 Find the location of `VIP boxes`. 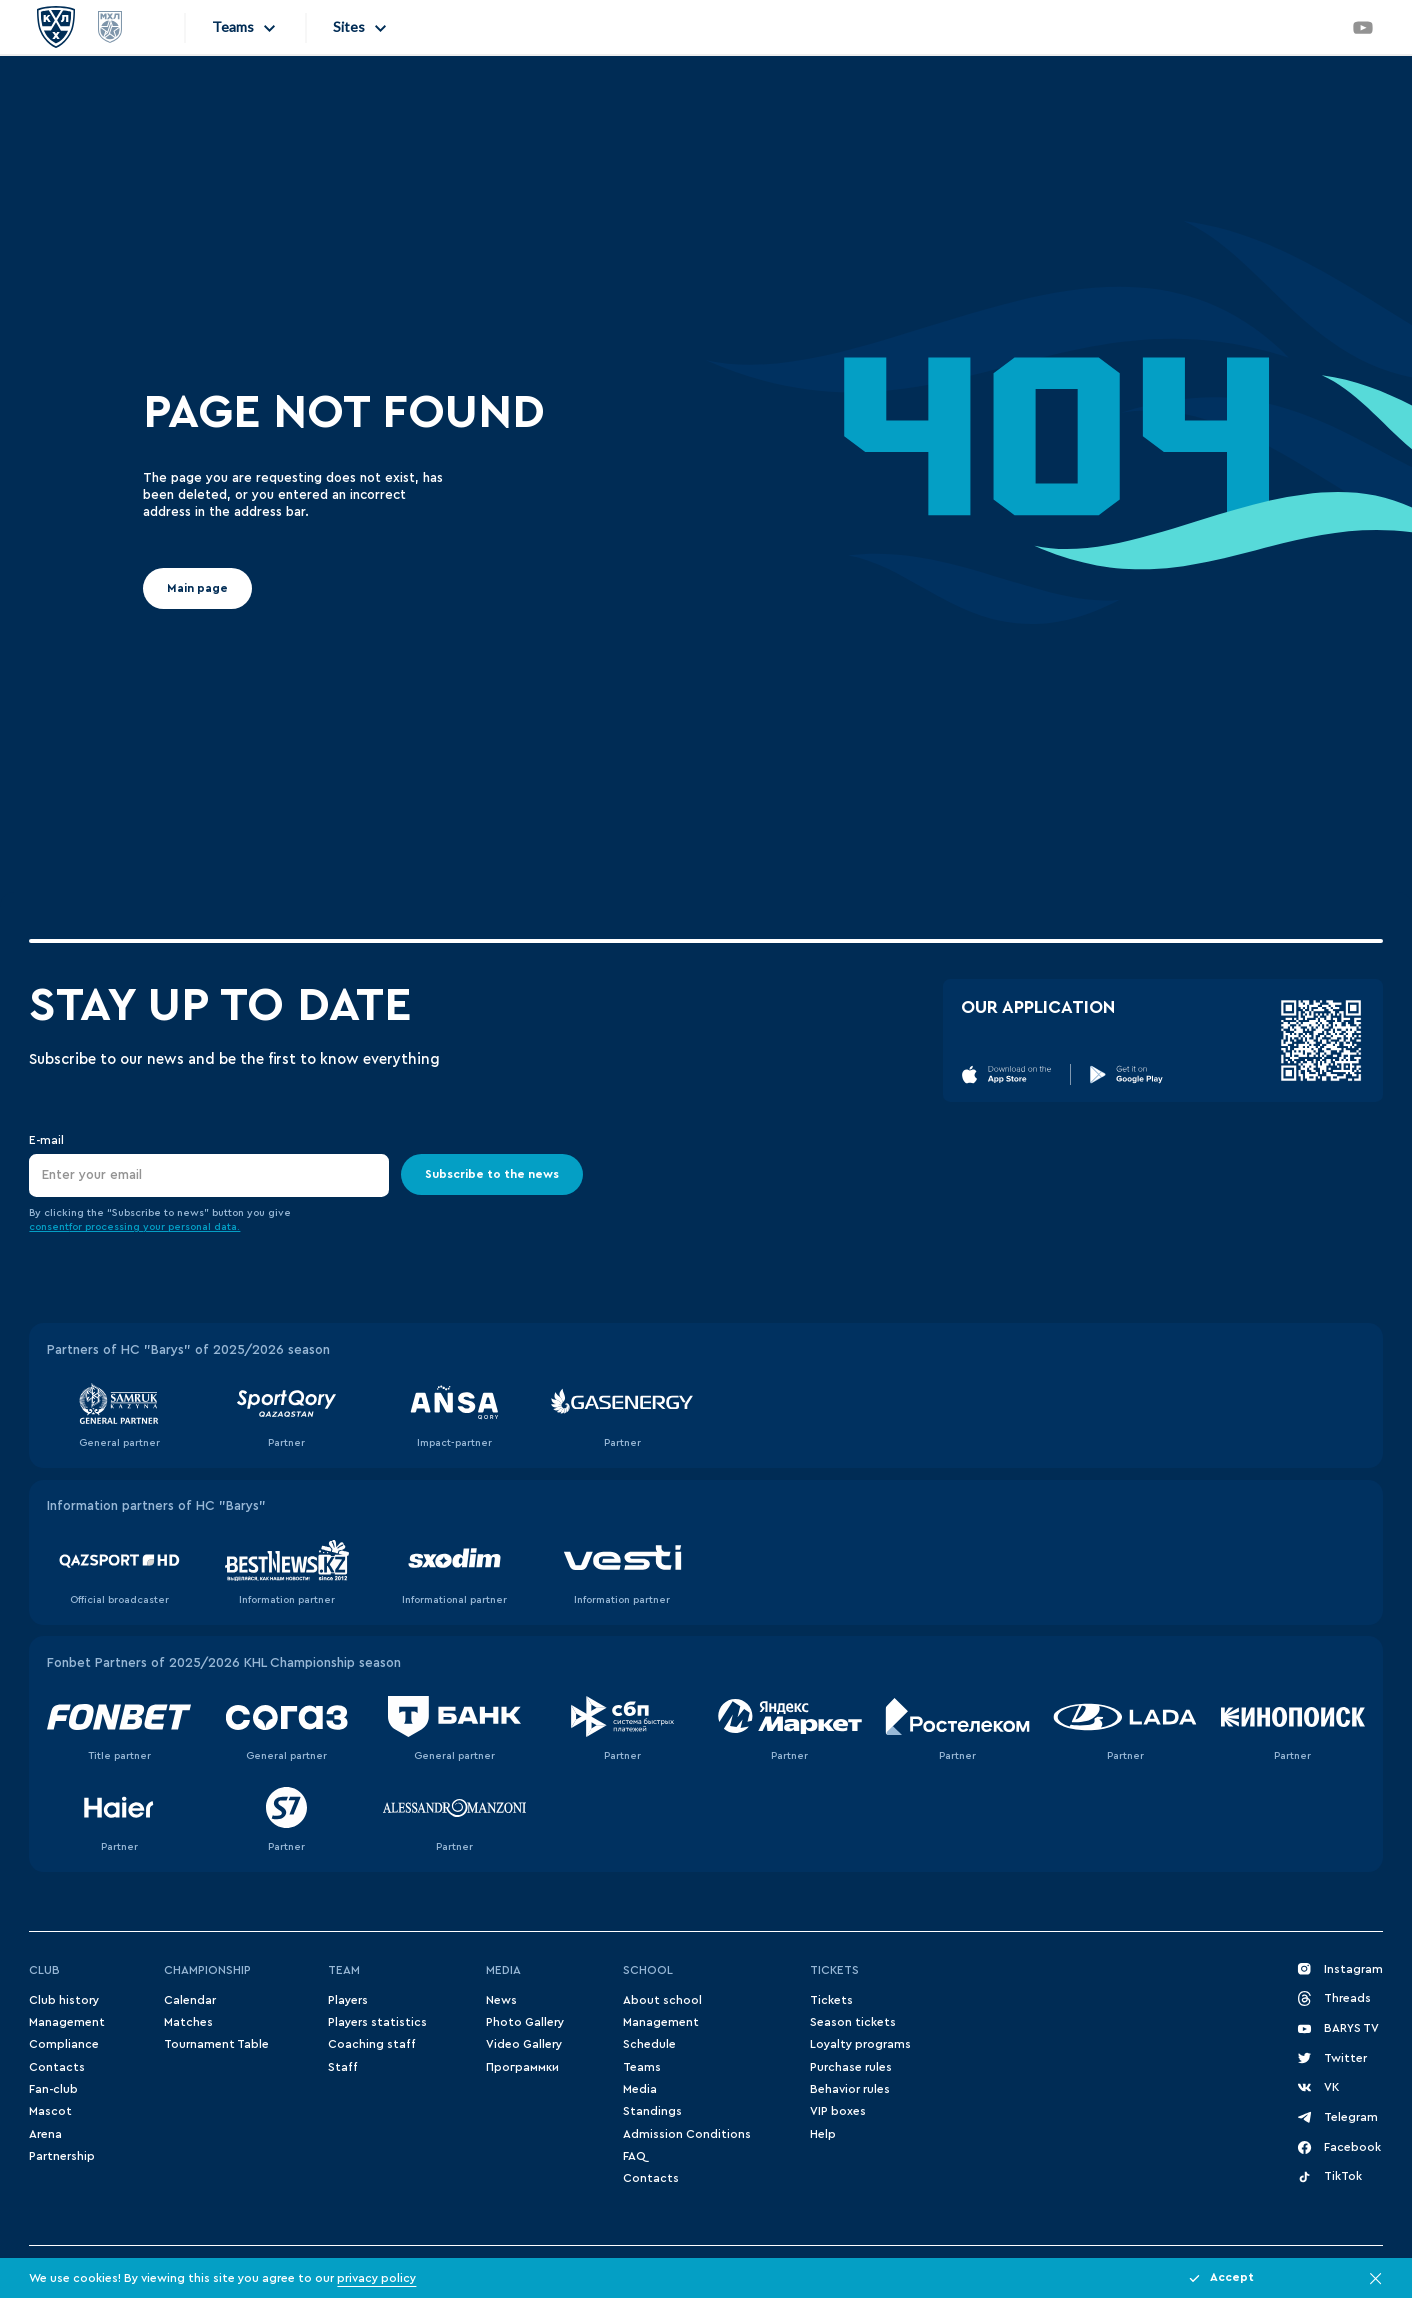

VIP boxes is located at coordinates (838, 2111).